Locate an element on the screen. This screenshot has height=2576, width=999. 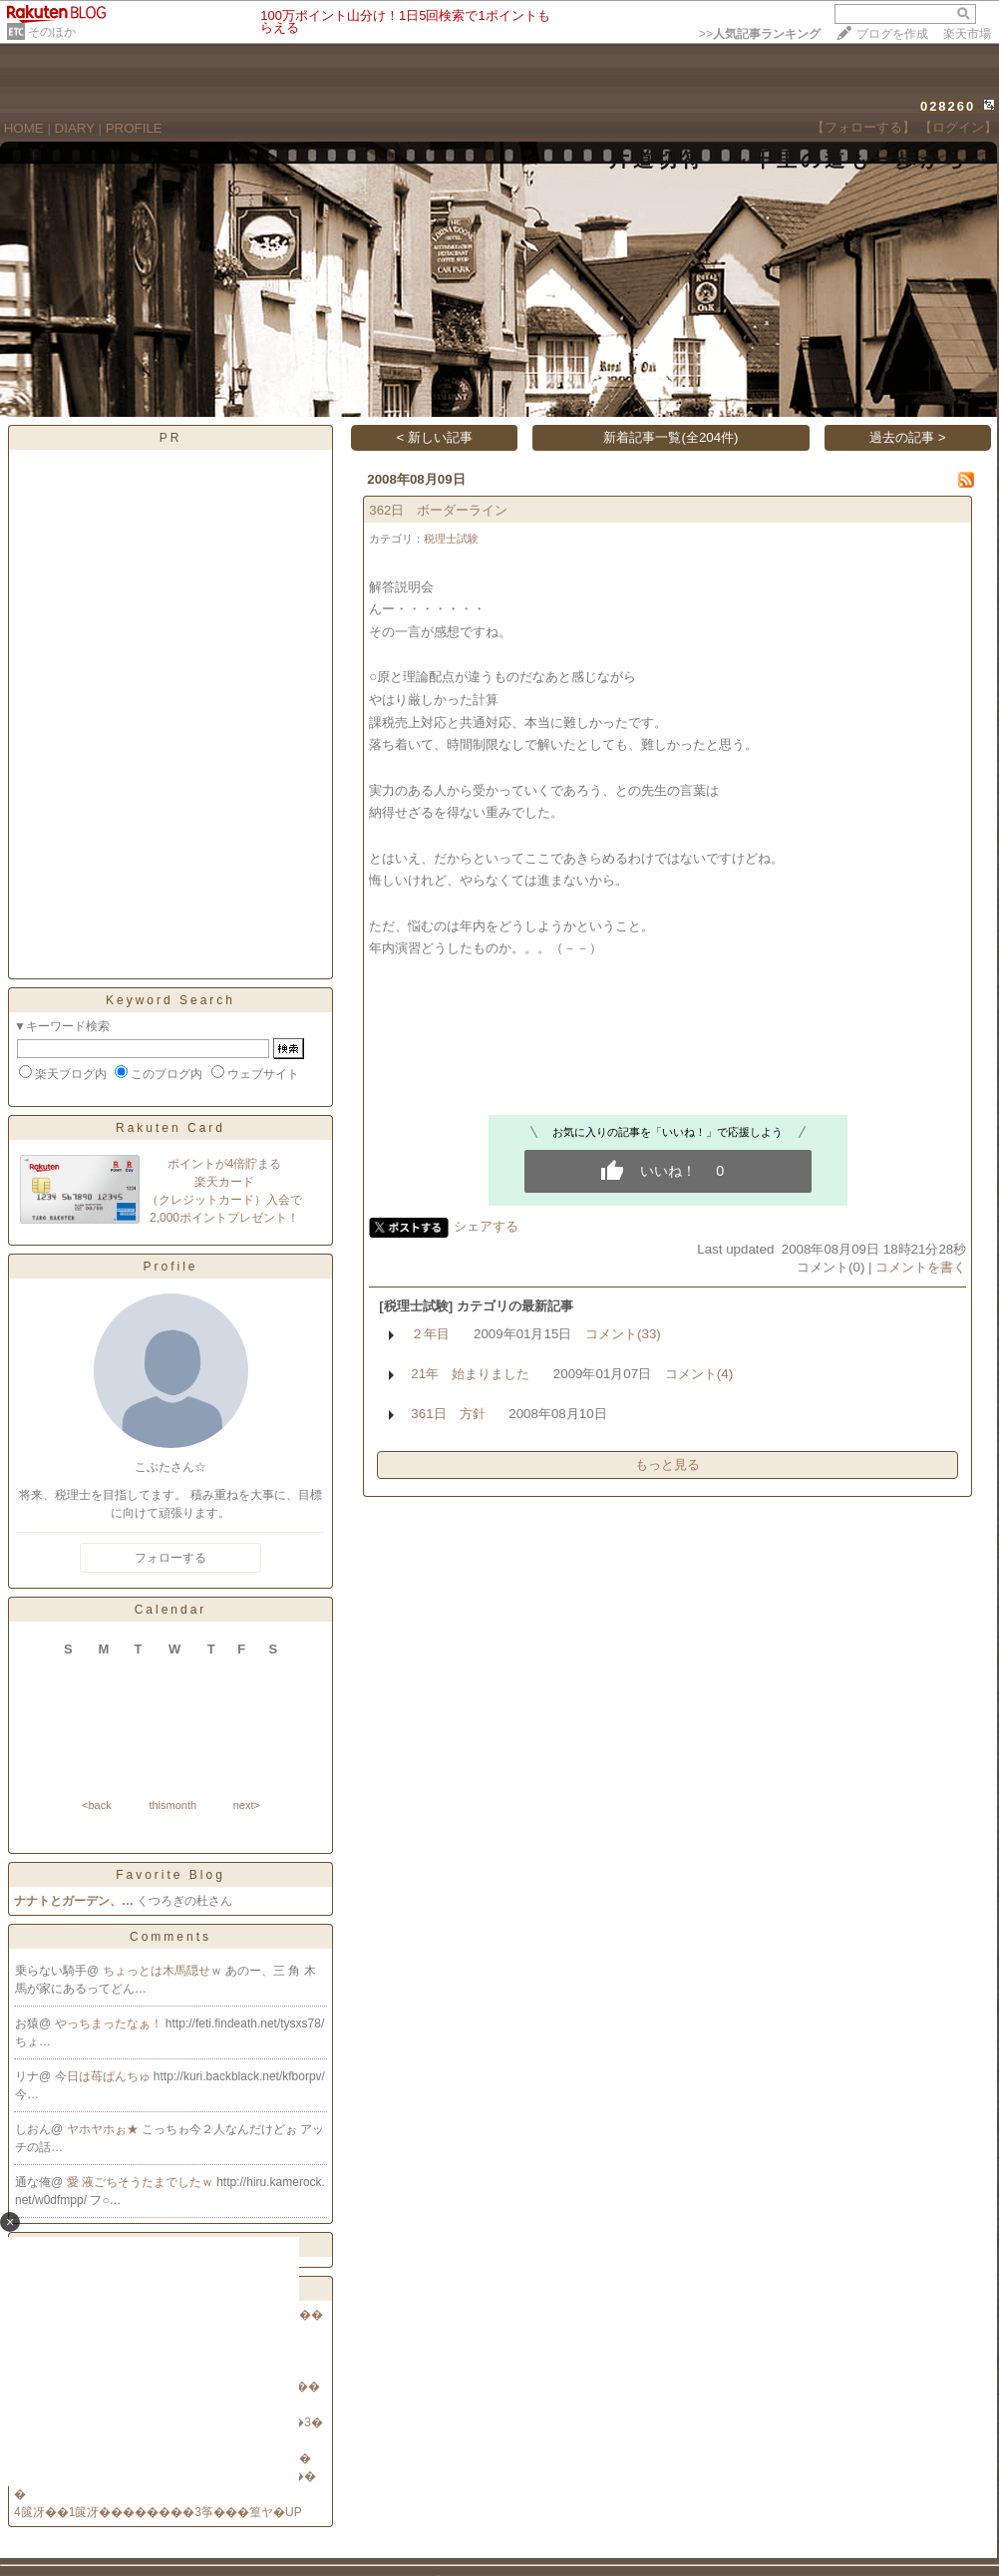
今日は苺ぱんちゅ is located at coordinates (104, 2076).